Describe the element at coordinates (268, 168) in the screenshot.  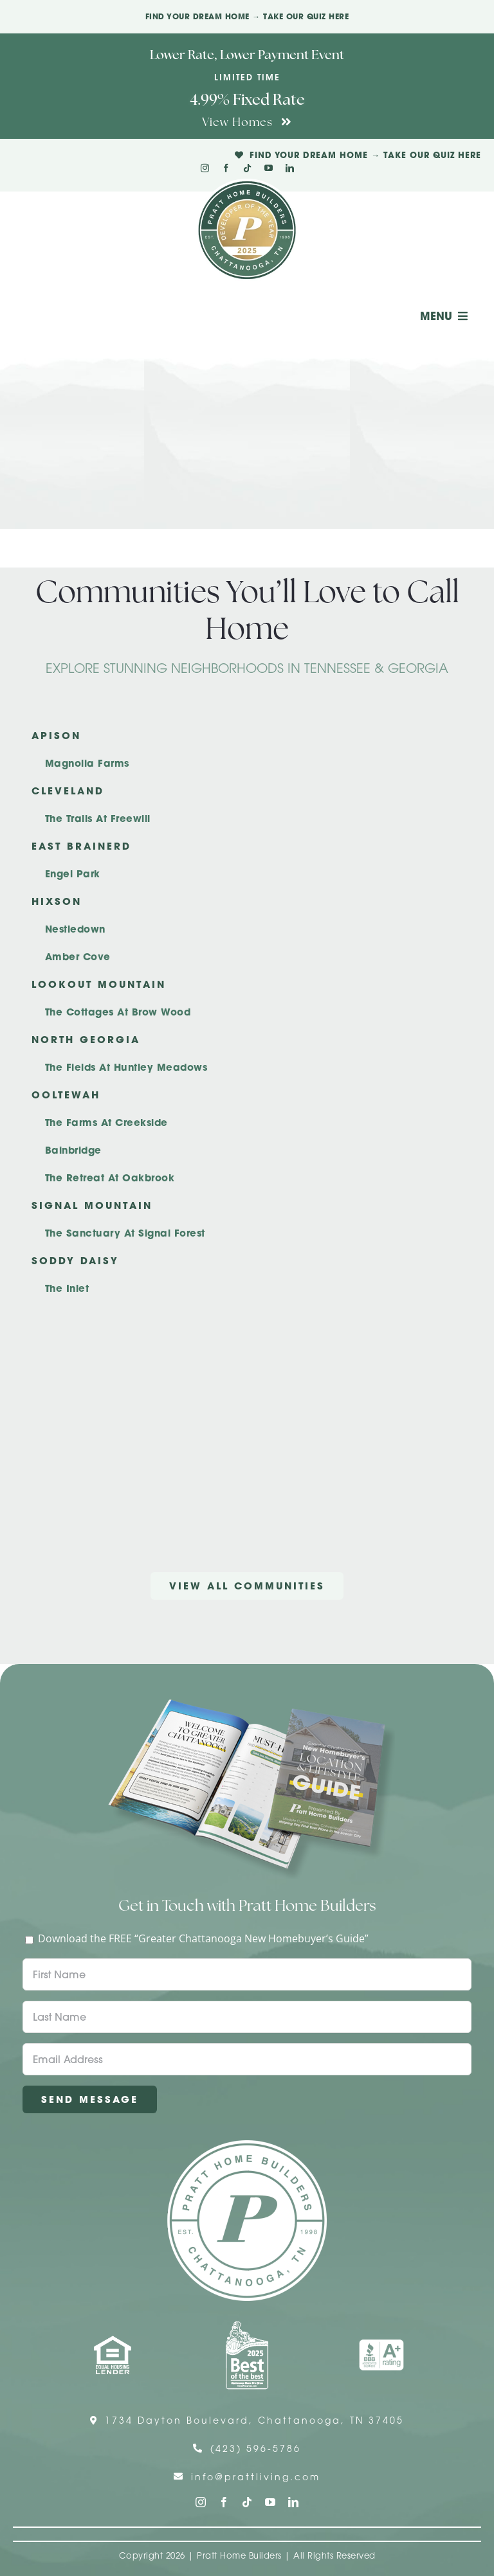
I see `[youtube]` at that location.